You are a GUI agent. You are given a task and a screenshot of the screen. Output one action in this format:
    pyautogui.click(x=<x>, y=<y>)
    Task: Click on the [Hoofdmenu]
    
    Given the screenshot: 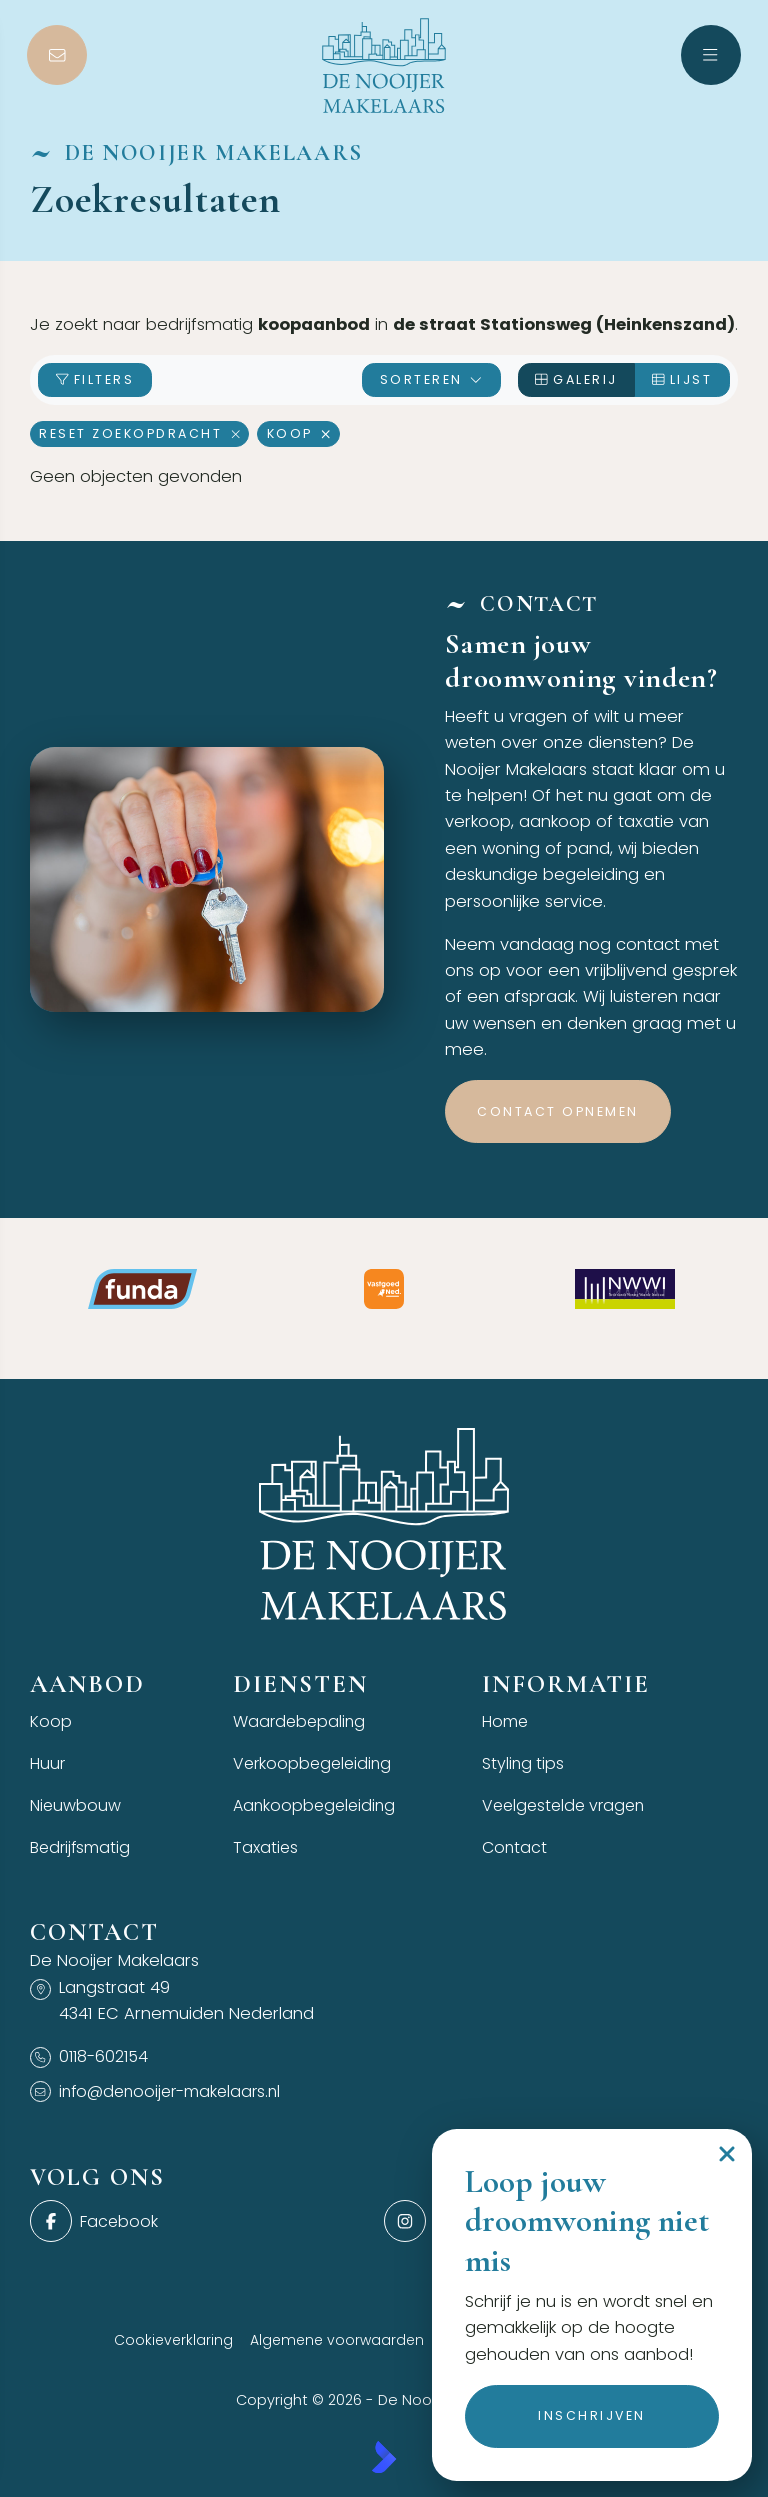 What is the action you would take?
    pyautogui.click(x=711, y=55)
    